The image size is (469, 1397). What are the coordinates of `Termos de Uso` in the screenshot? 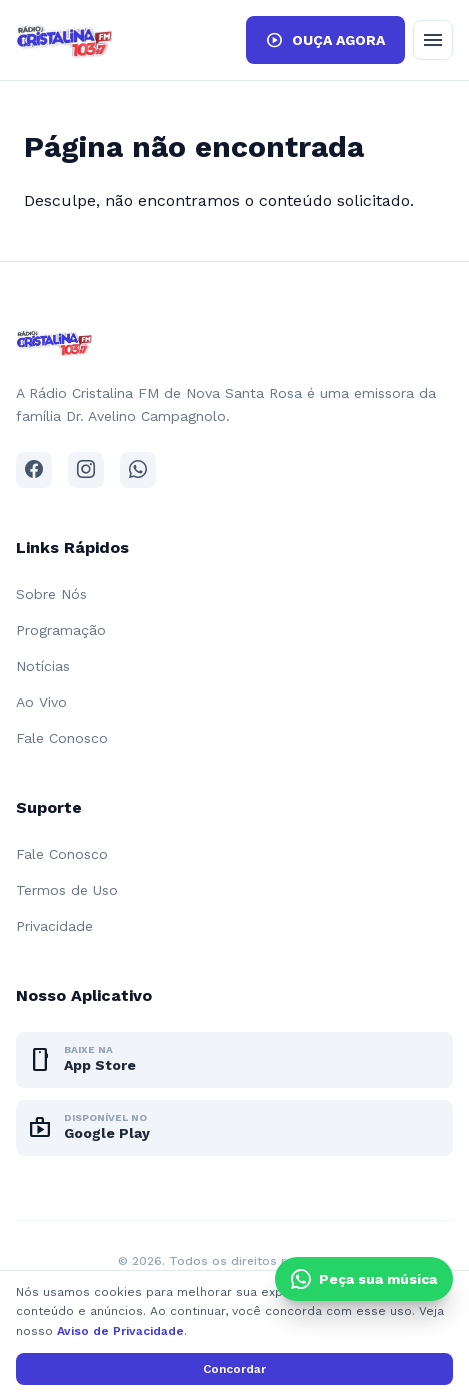 It's located at (67, 890).